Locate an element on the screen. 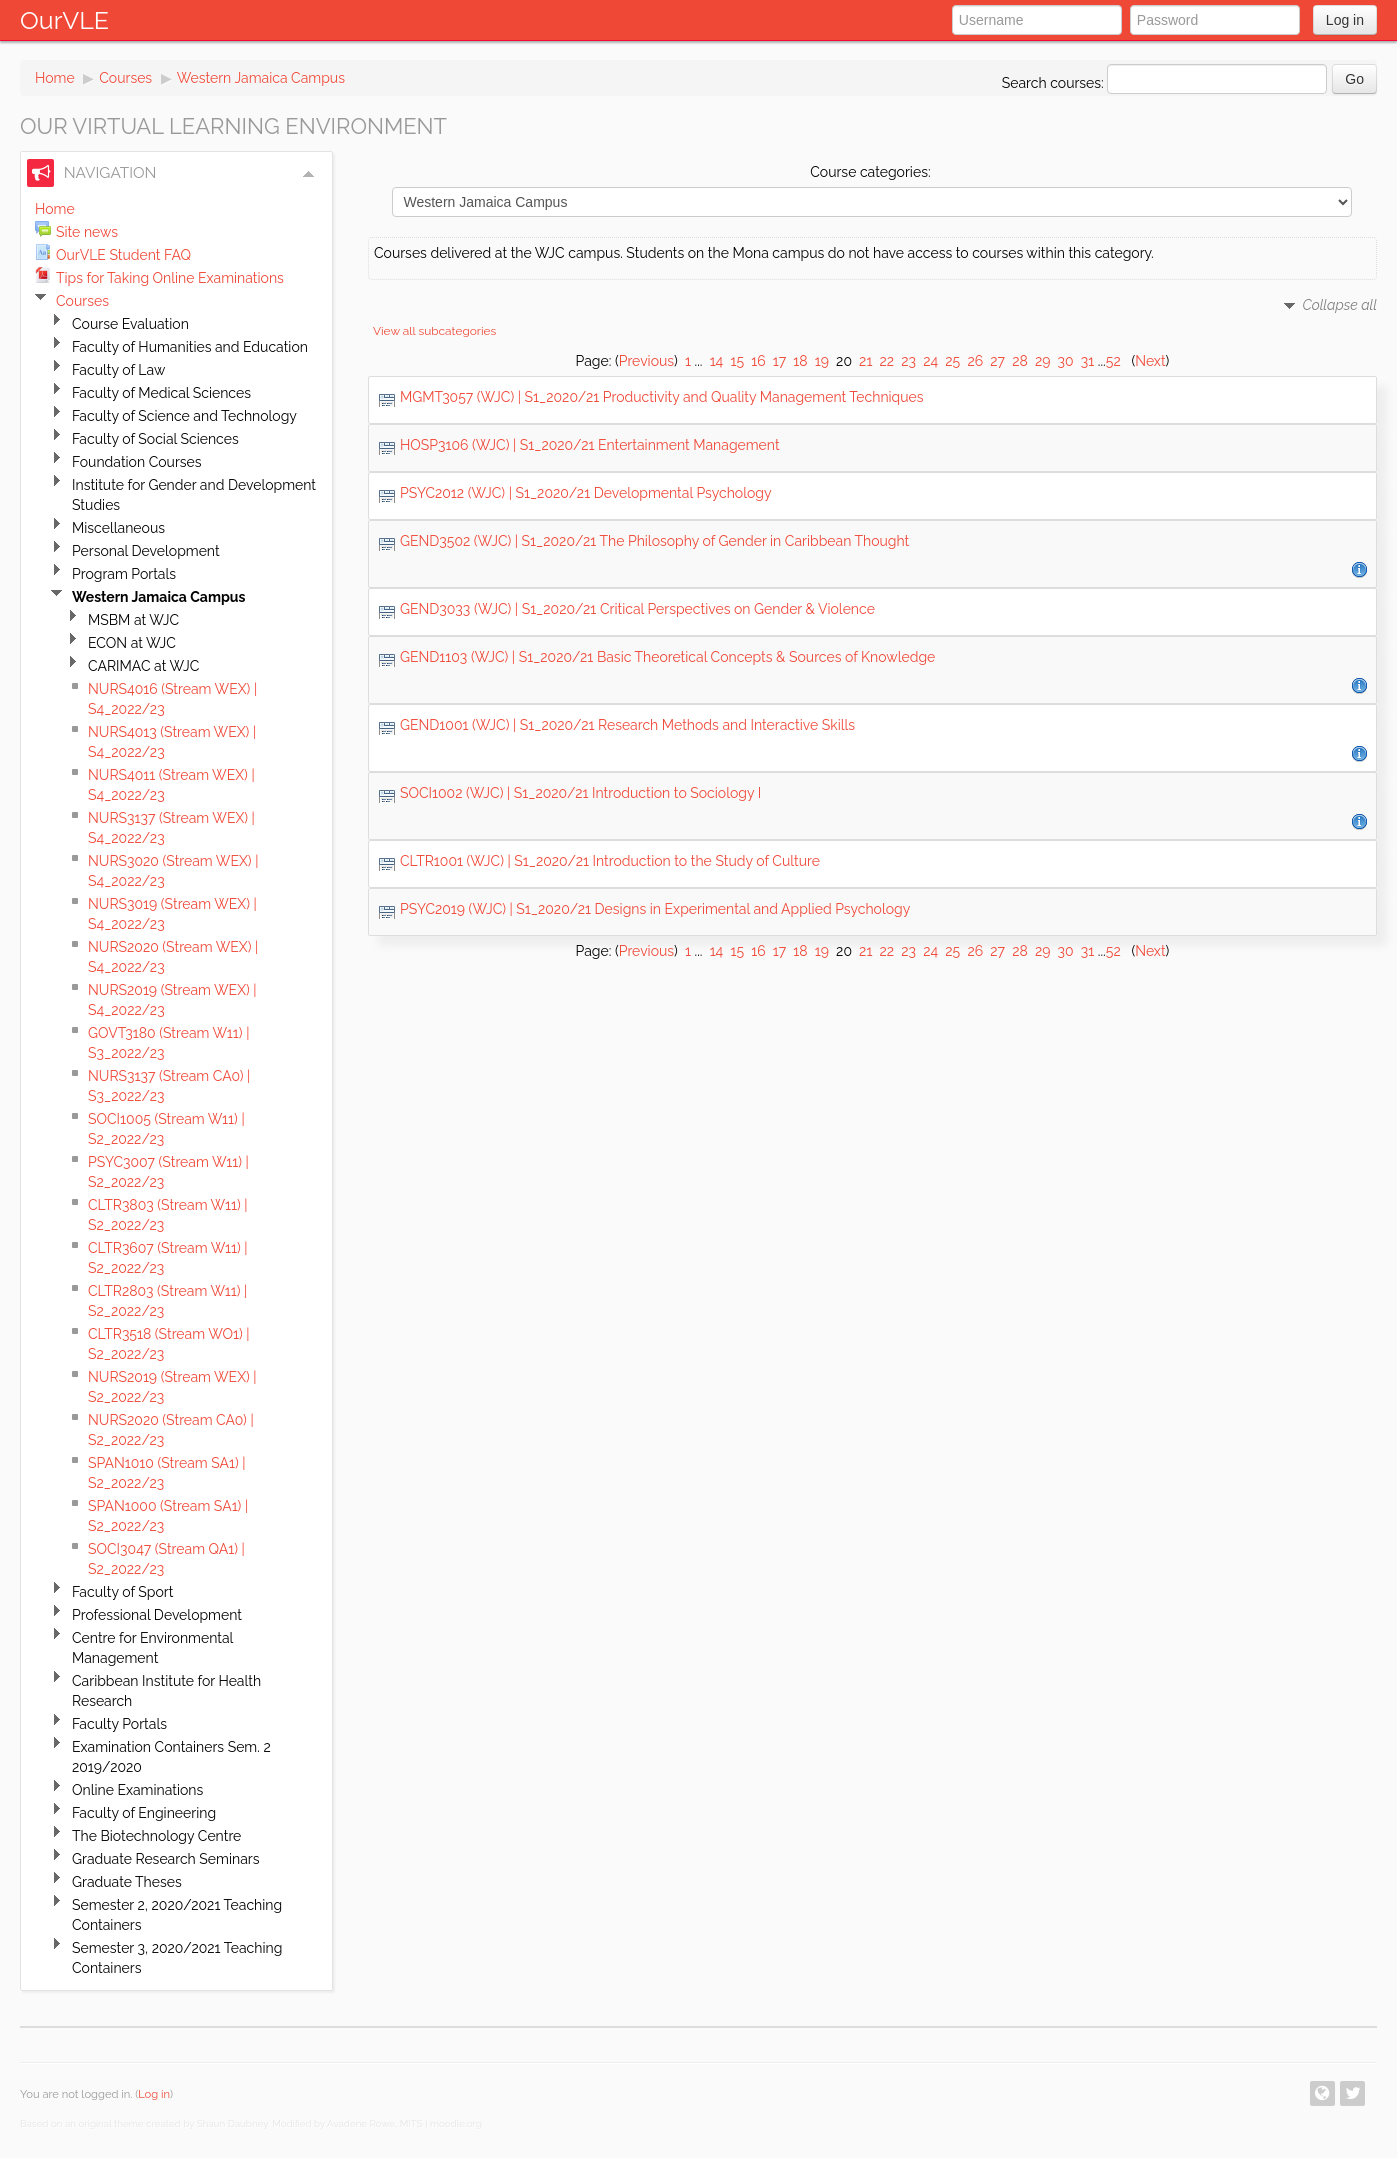 The image size is (1397, 2158). Search courses: is located at coordinates (1055, 83).